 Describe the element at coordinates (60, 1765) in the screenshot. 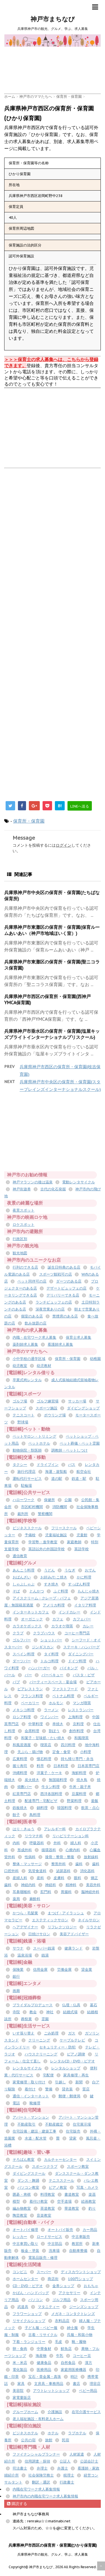

I see `日本料理` at that location.